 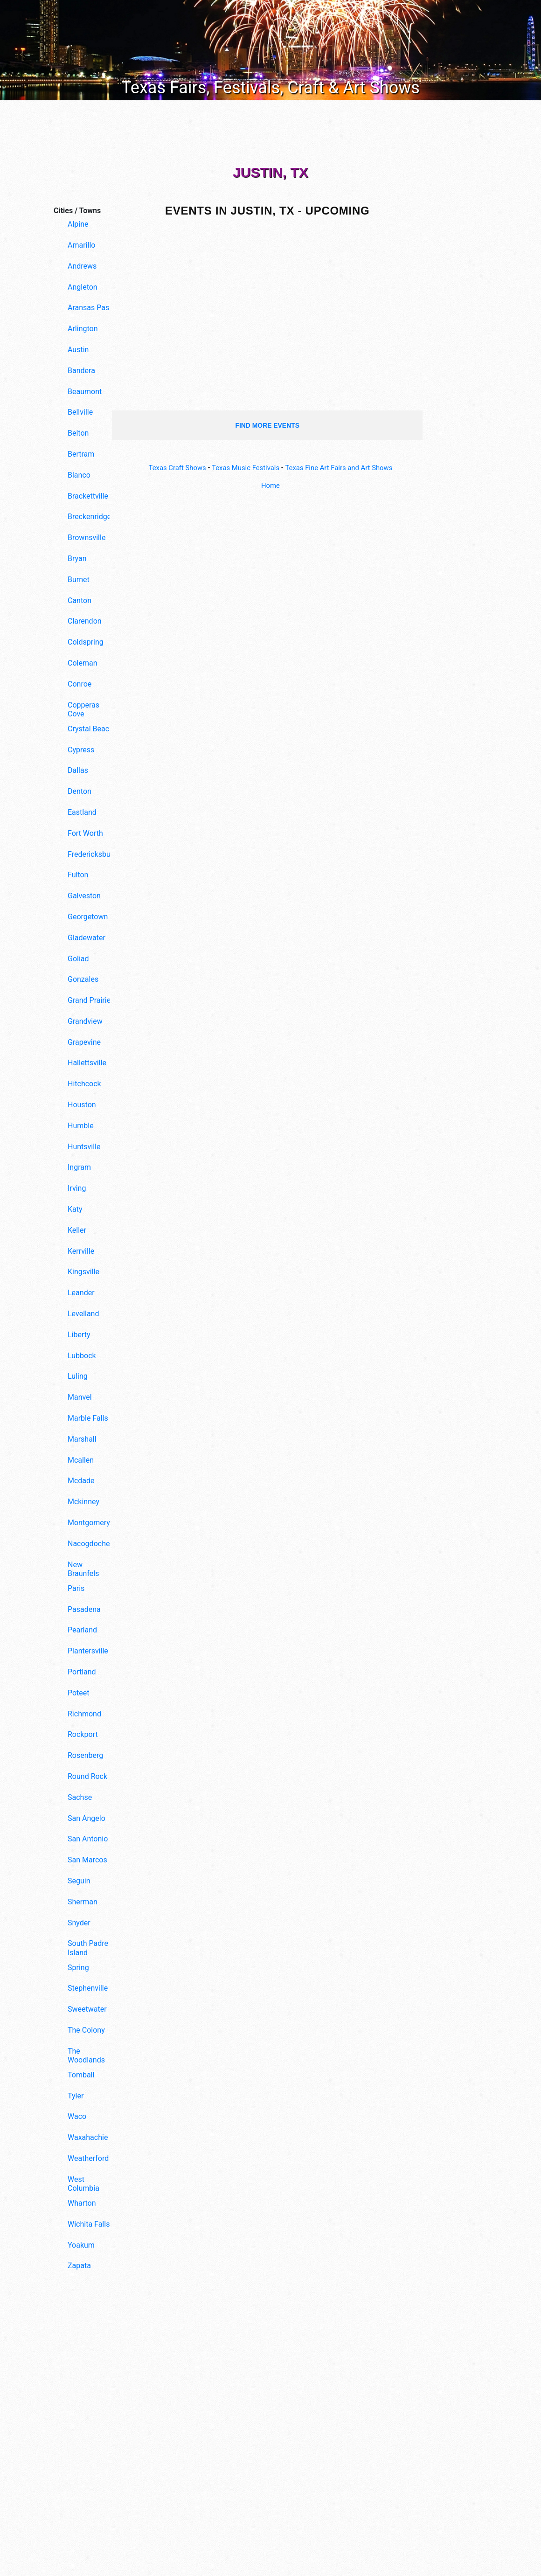 What do you see at coordinates (86, 937) in the screenshot?
I see `Gladewater` at bounding box center [86, 937].